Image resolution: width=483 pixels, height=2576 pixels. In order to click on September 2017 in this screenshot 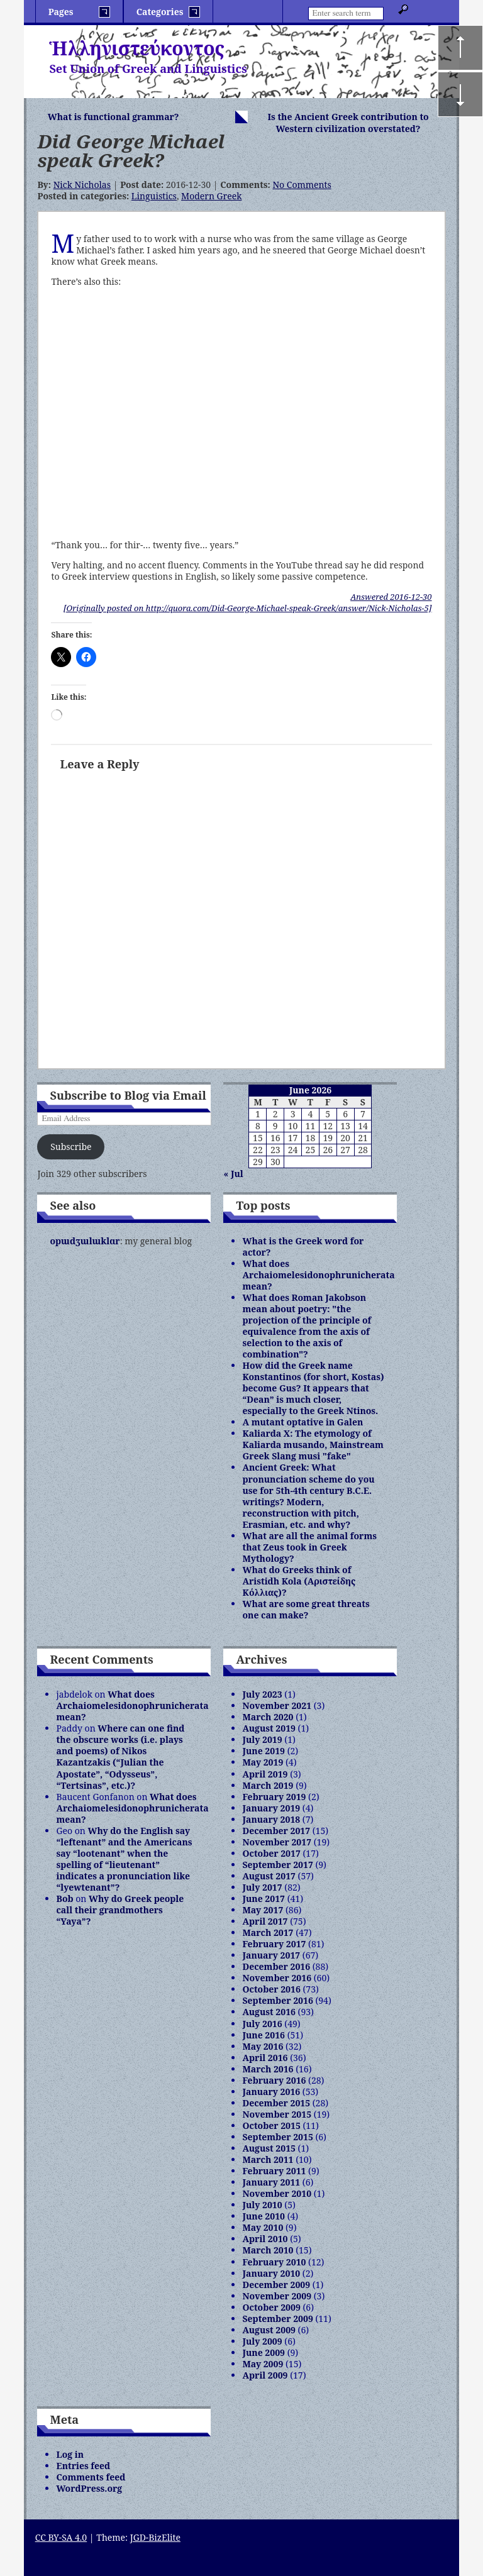, I will do `click(277, 1865)`.